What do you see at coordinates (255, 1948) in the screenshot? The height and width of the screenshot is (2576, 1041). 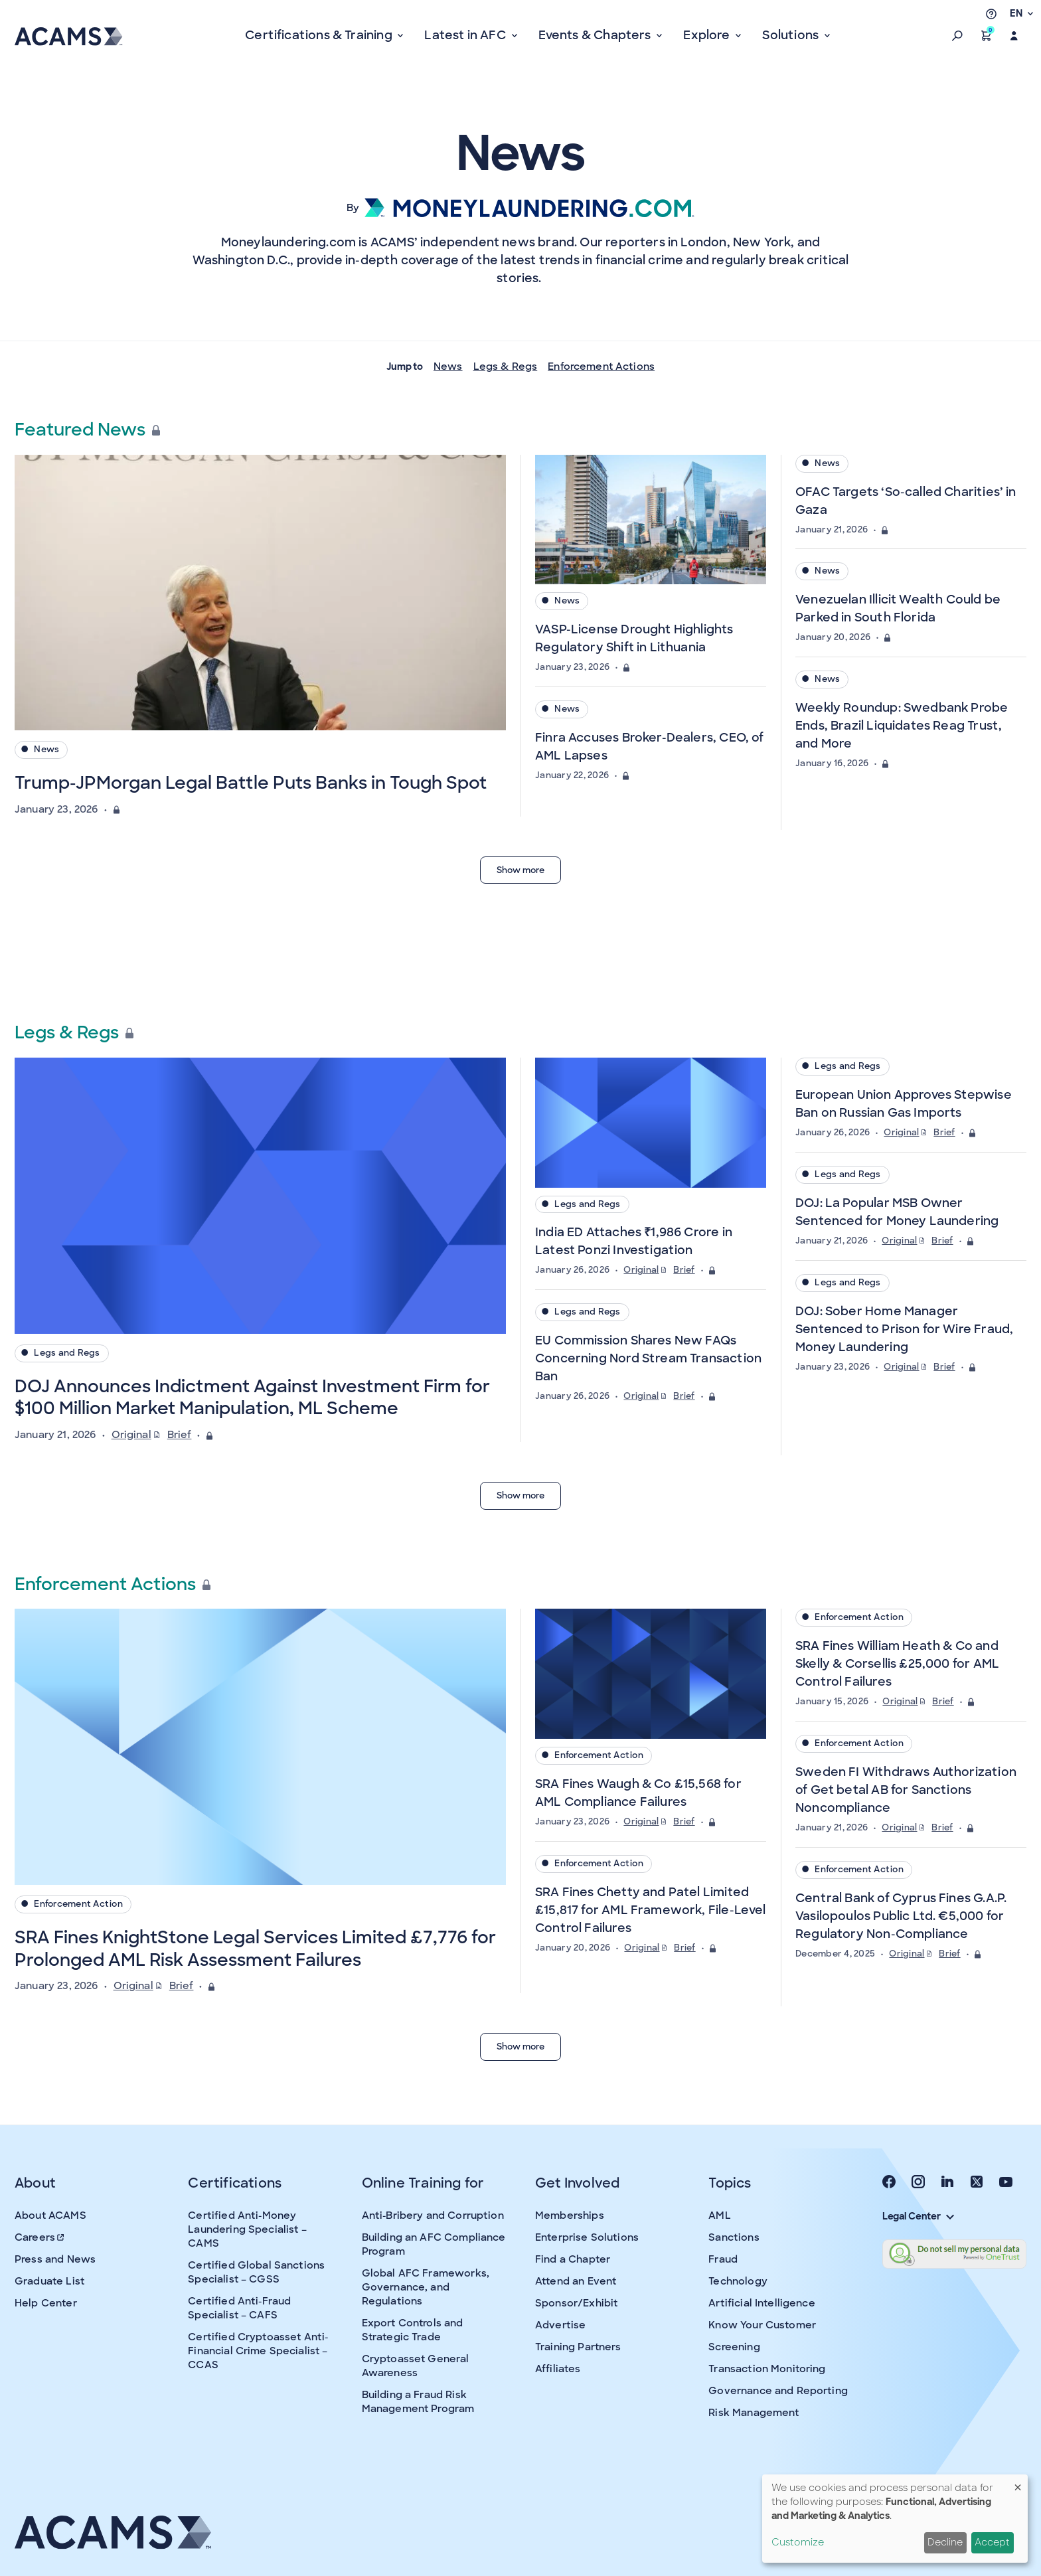 I see `SRA Fines KnightStone Legal Services Limited £7,776 for Prolonged AML Risk Assessment Failures` at bounding box center [255, 1948].